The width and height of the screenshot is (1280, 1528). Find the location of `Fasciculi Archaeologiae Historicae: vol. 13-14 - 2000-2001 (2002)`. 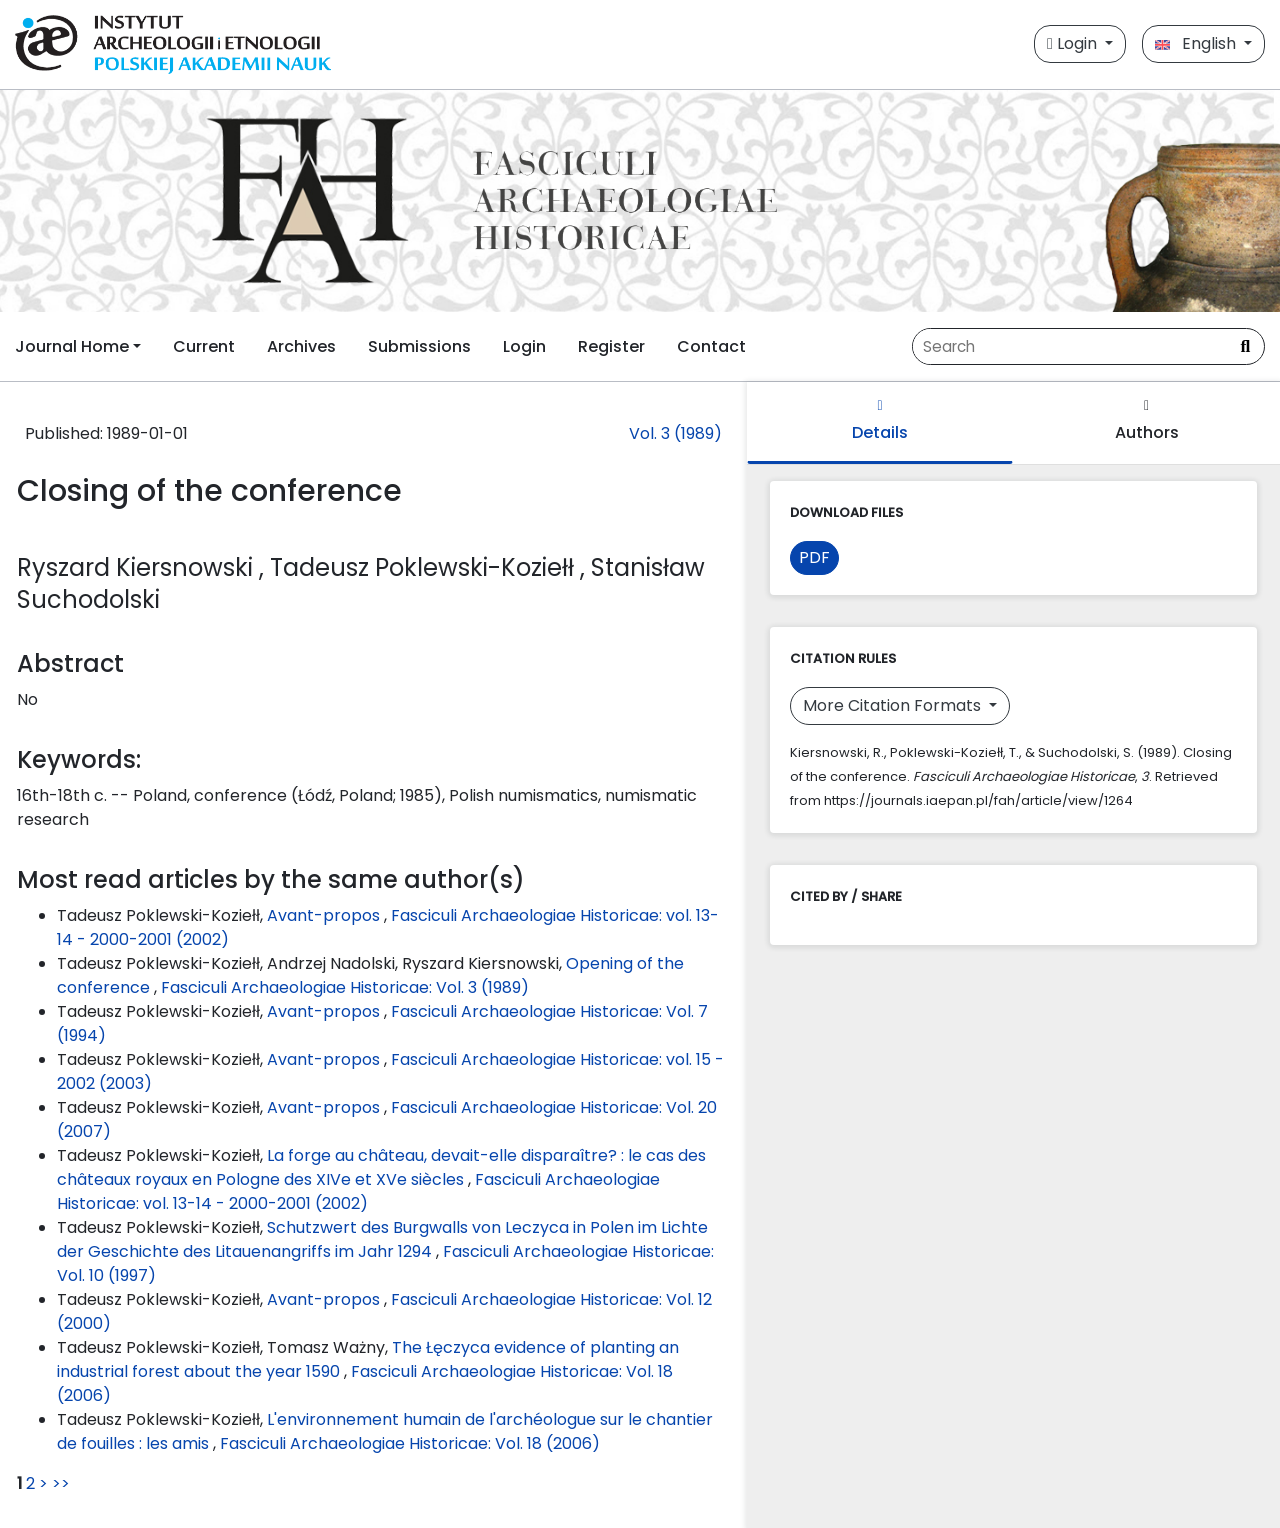

Fasciculi Archaeologiae Historicae: vol. 13-14 - 2000-2001 (2002) is located at coordinates (358, 1191).